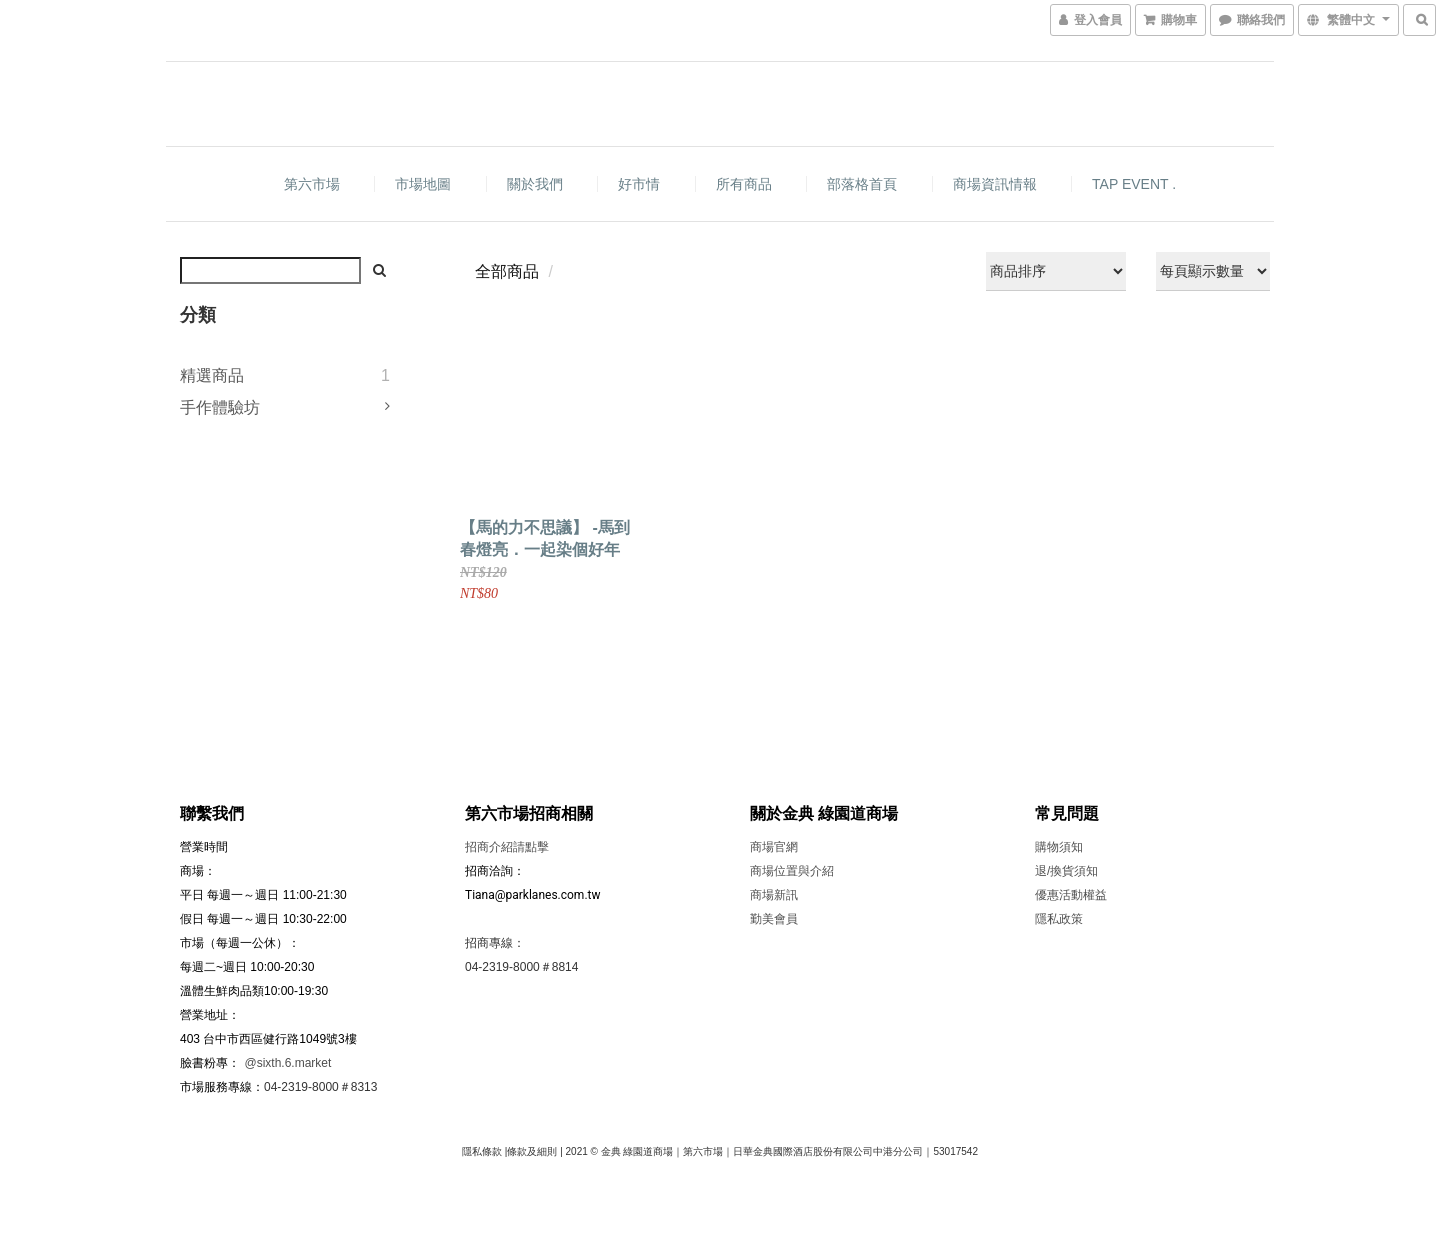 The height and width of the screenshot is (1241, 1440). What do you see at coordinates (507, 847) in the screenshot?
I see `招商介紹請點擊` at bounding box center [507, 847].